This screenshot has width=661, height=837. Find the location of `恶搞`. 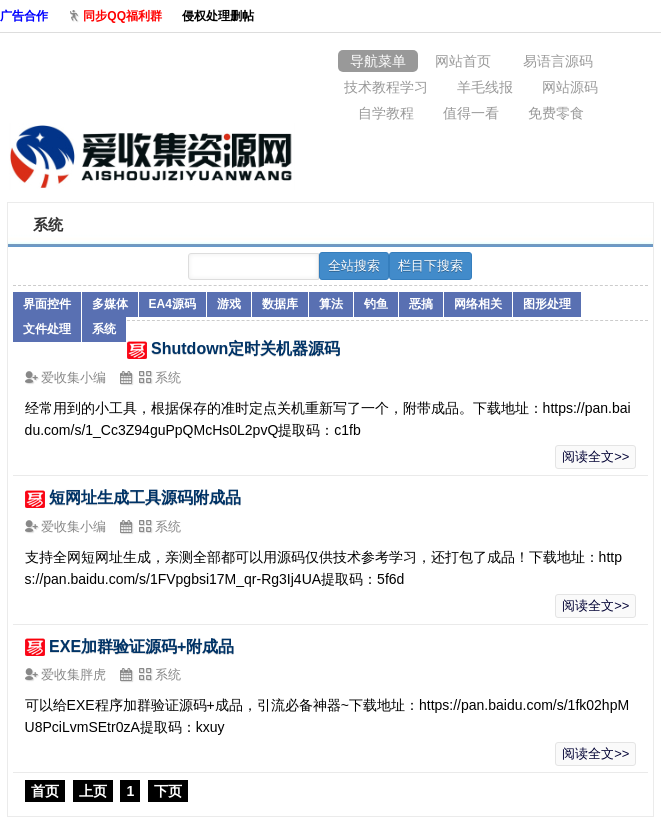

恶搞 is located at coordinates (421, 304).